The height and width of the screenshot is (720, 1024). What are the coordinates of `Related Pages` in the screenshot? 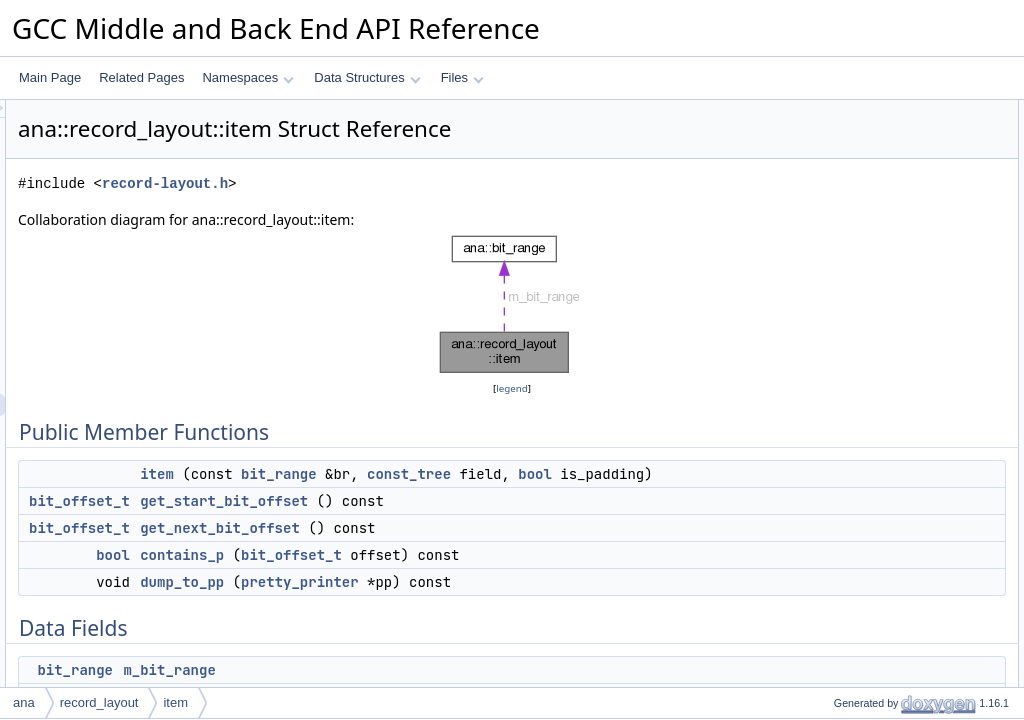 It's located at (141, 77).